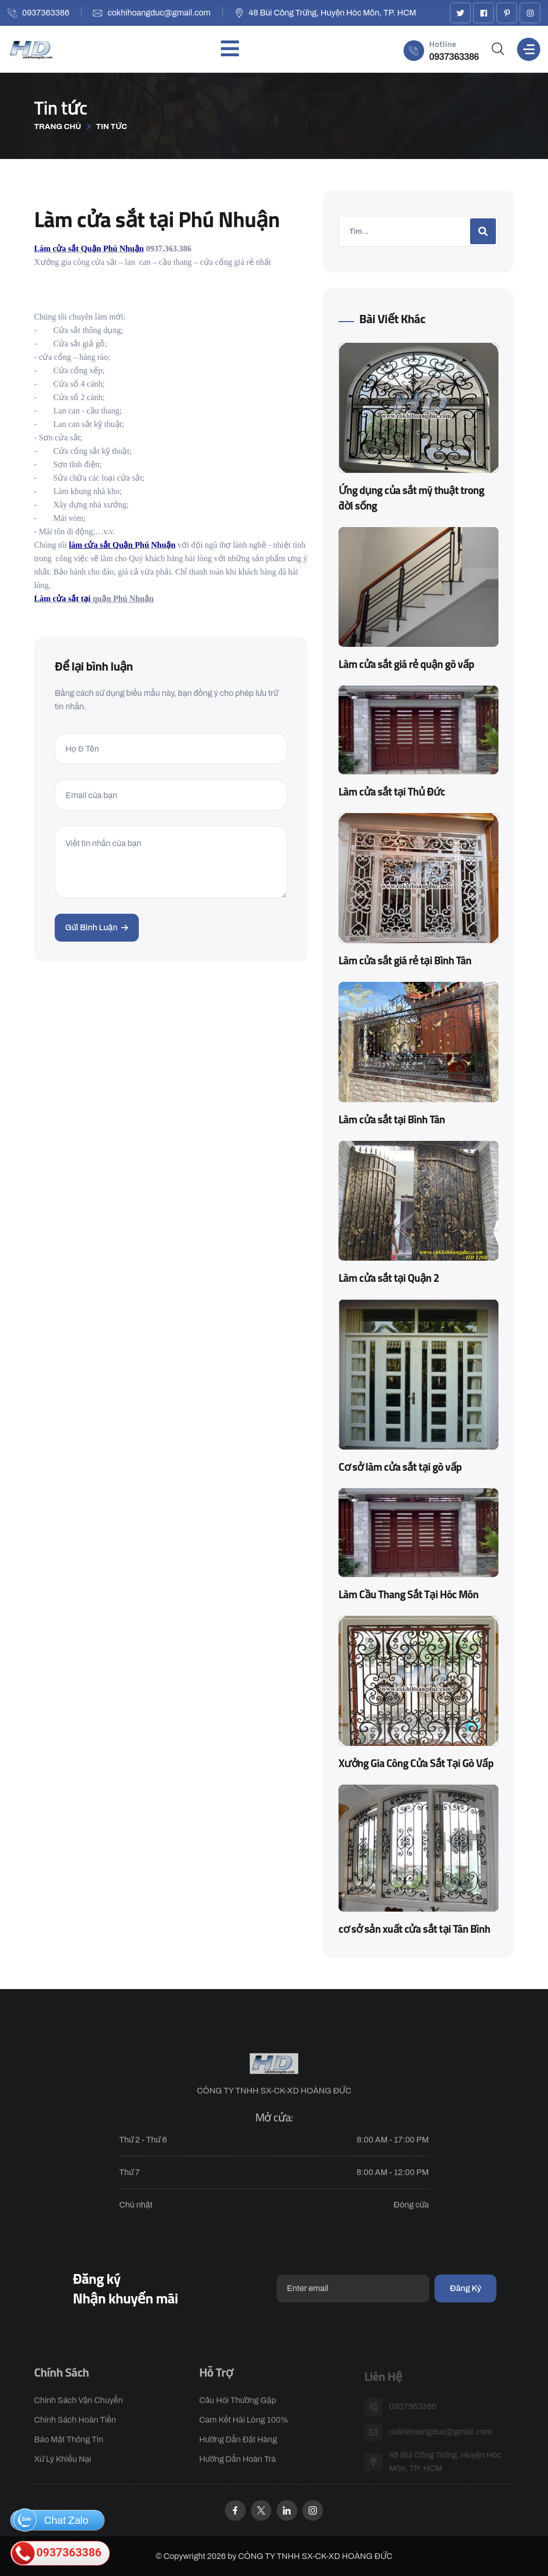  What do you see at coordinates (405, 960) in the screenshot?
I see `Làm cửa sắt giá rẻ tại Bình Tân` at bounding box center [405, 960].